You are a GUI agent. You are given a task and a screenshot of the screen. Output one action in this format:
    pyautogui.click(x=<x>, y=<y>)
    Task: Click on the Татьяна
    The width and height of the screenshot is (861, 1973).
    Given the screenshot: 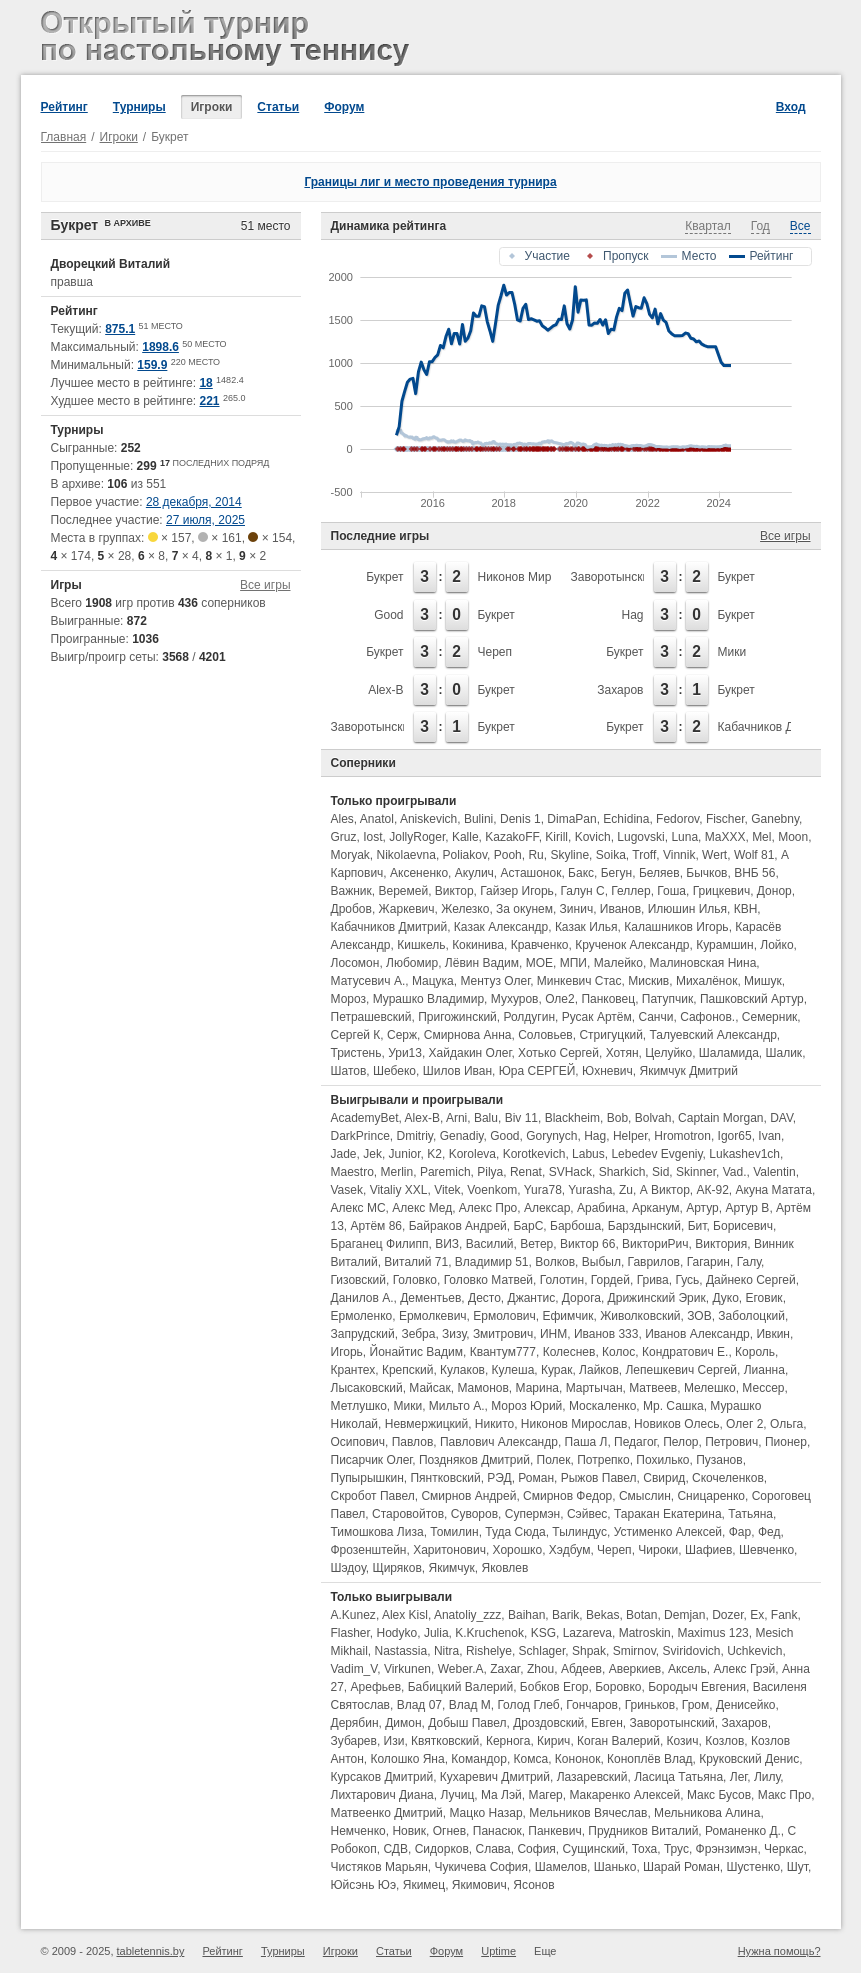 What is the action you would take?
    pyautogui.click(x=750, y=1514)
    